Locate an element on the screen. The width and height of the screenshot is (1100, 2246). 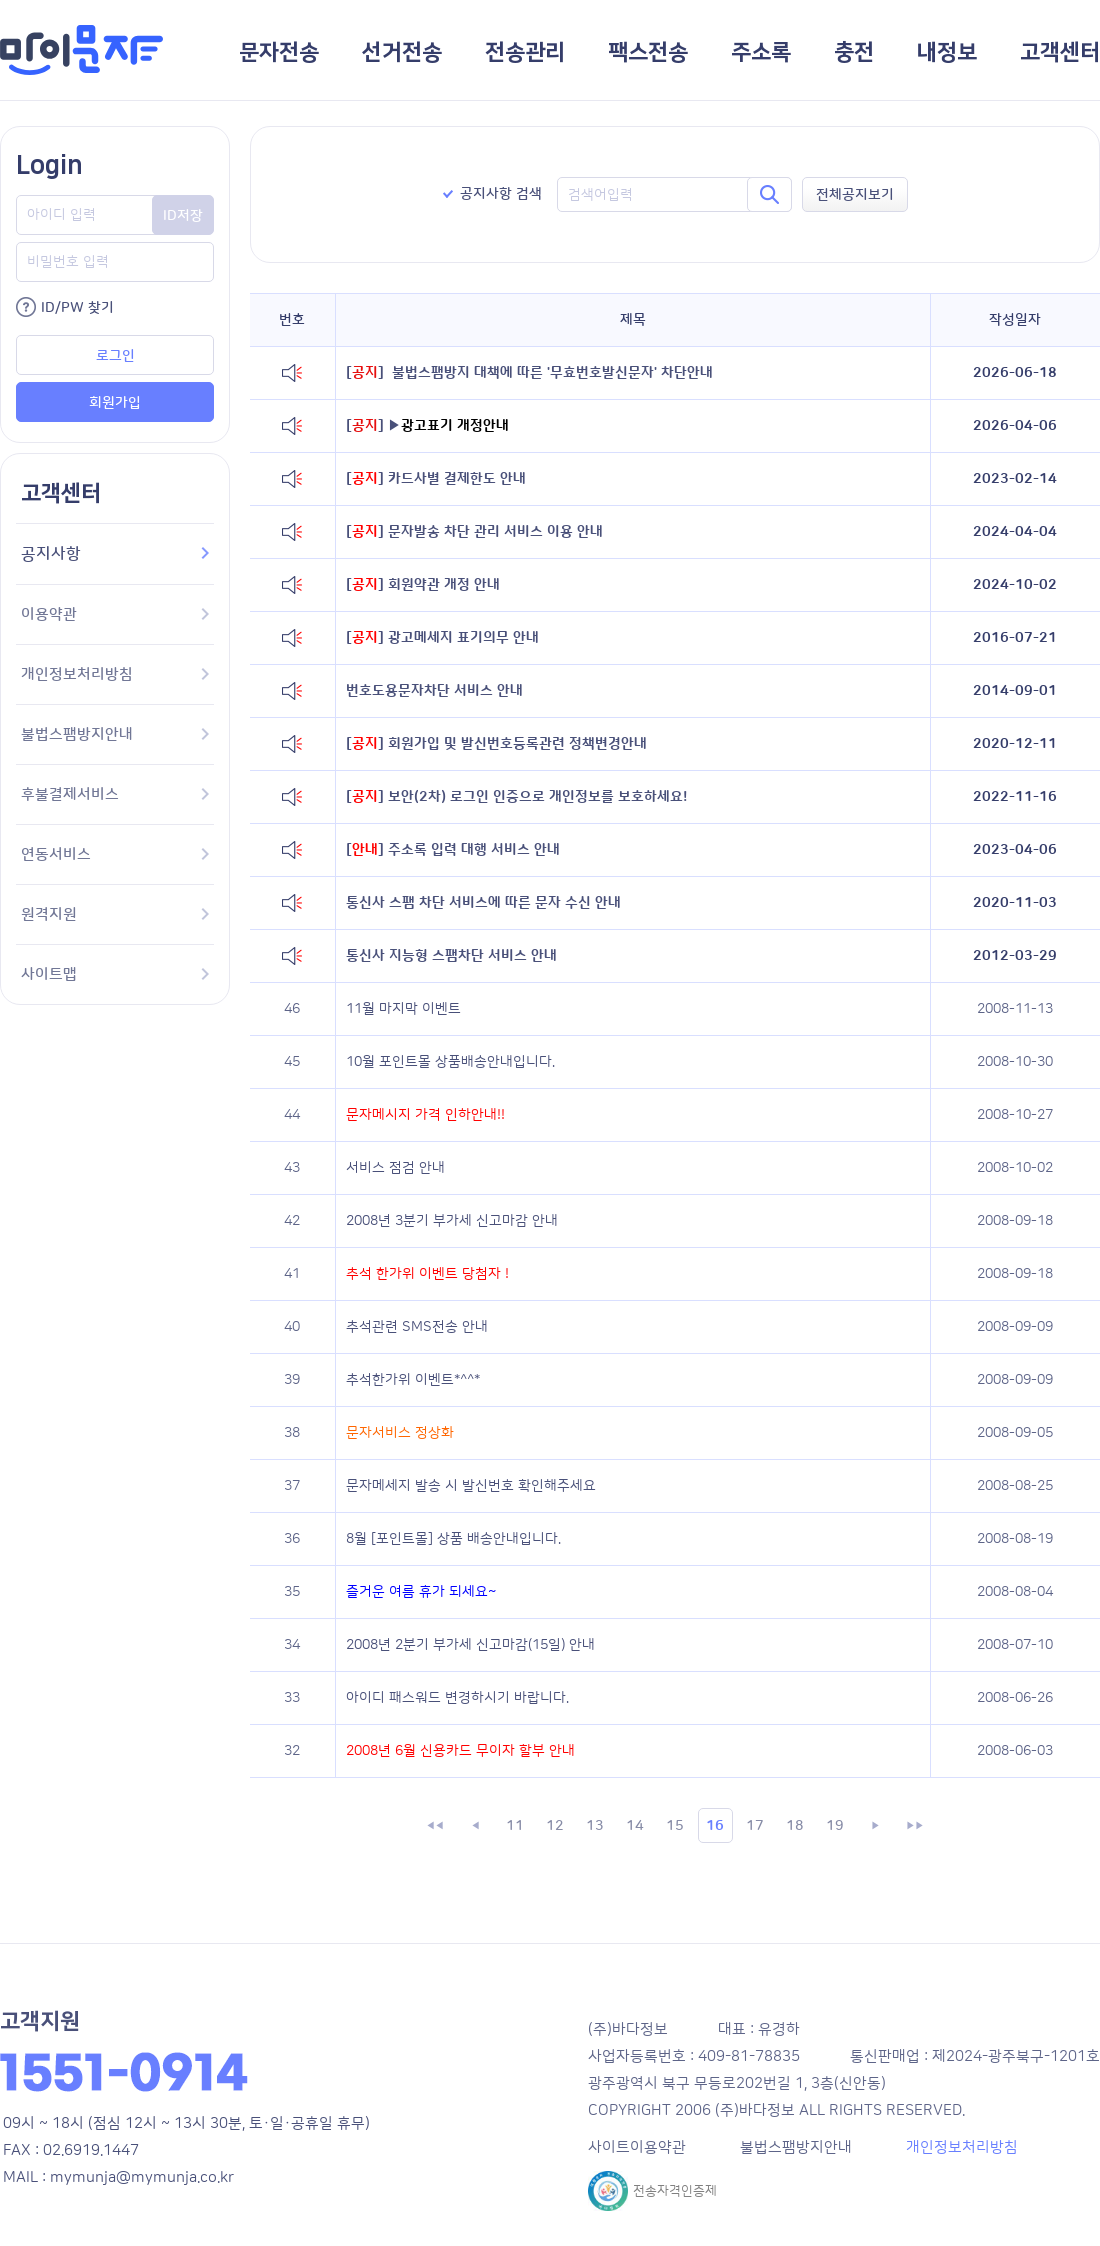
16 is located at coordinates (715, 1826).